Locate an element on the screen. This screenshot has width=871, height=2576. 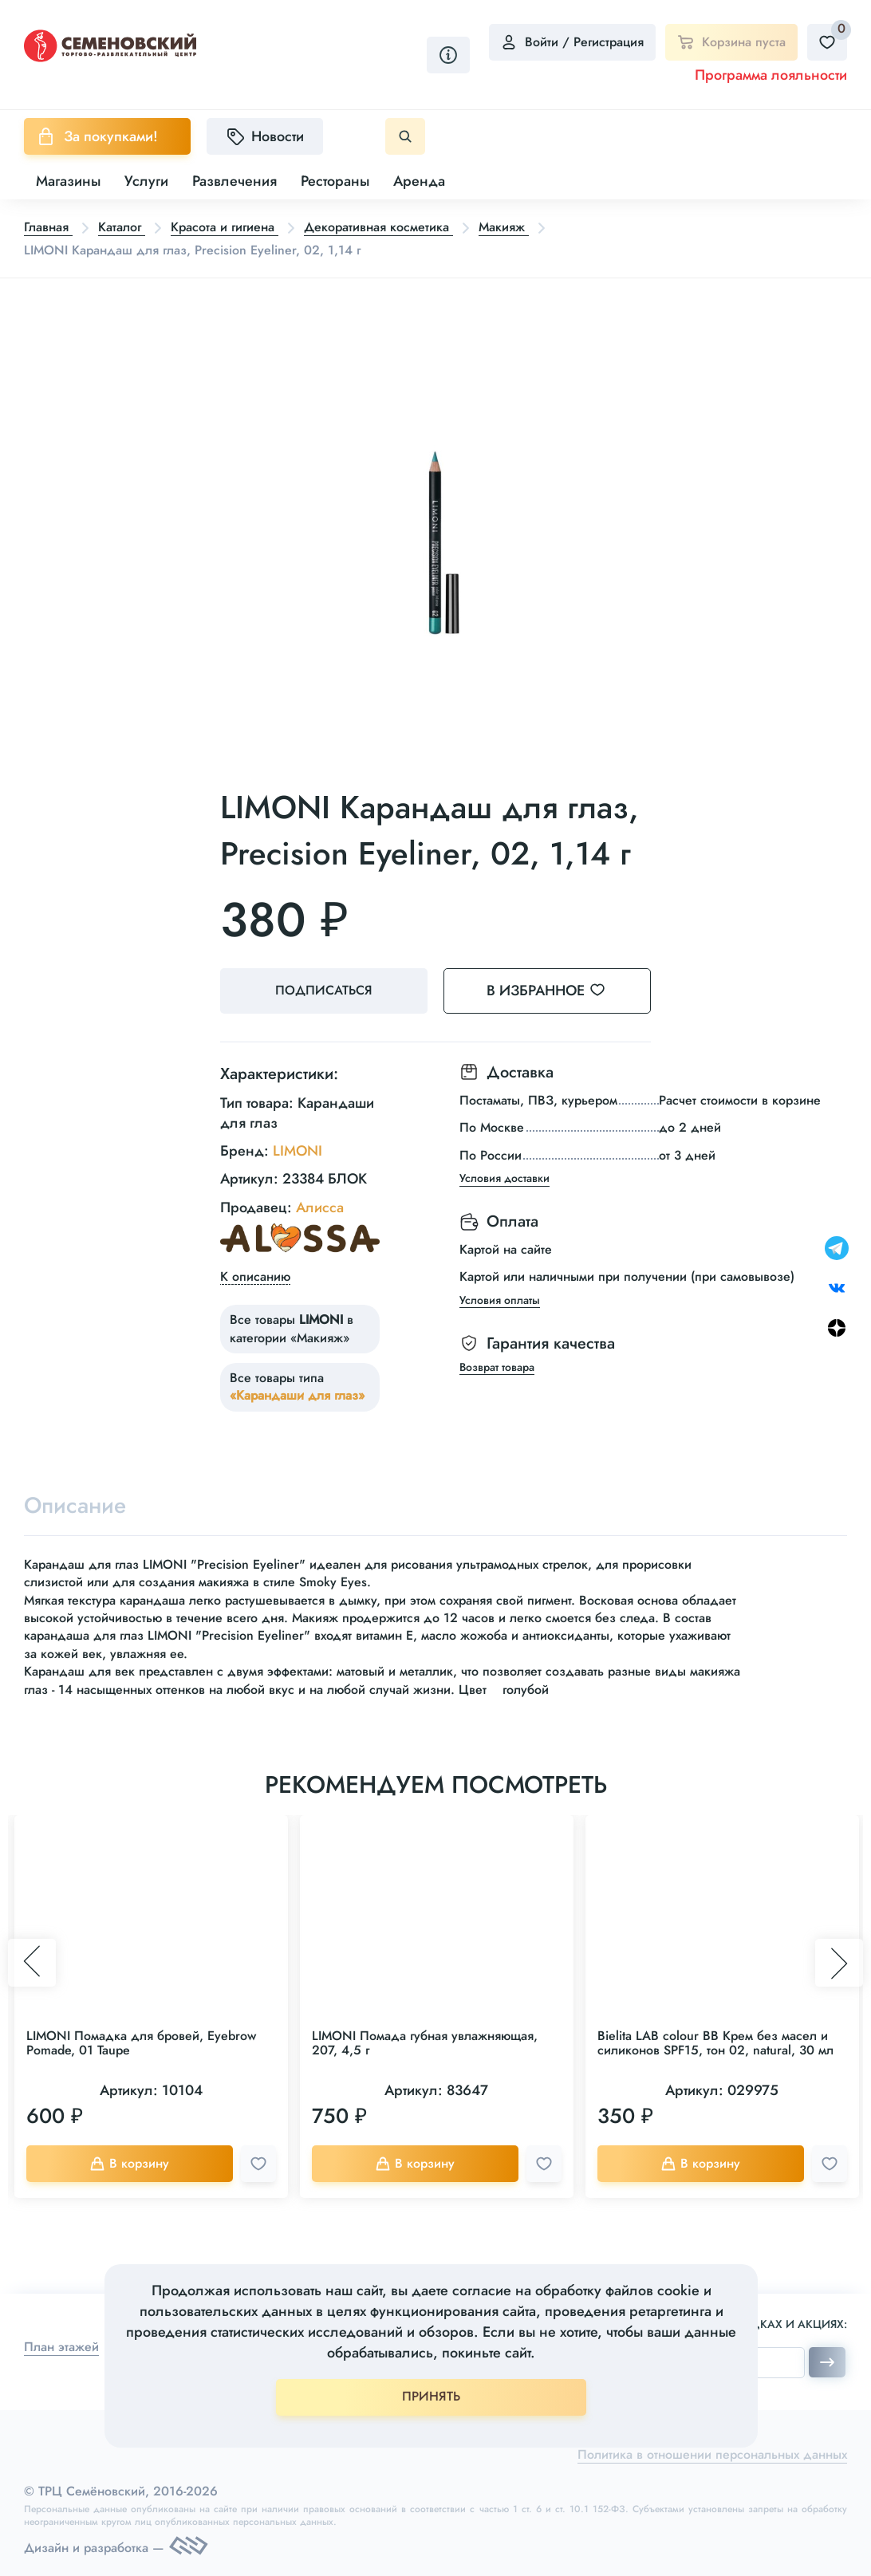
Услуги is located at coordinates (146, 181).